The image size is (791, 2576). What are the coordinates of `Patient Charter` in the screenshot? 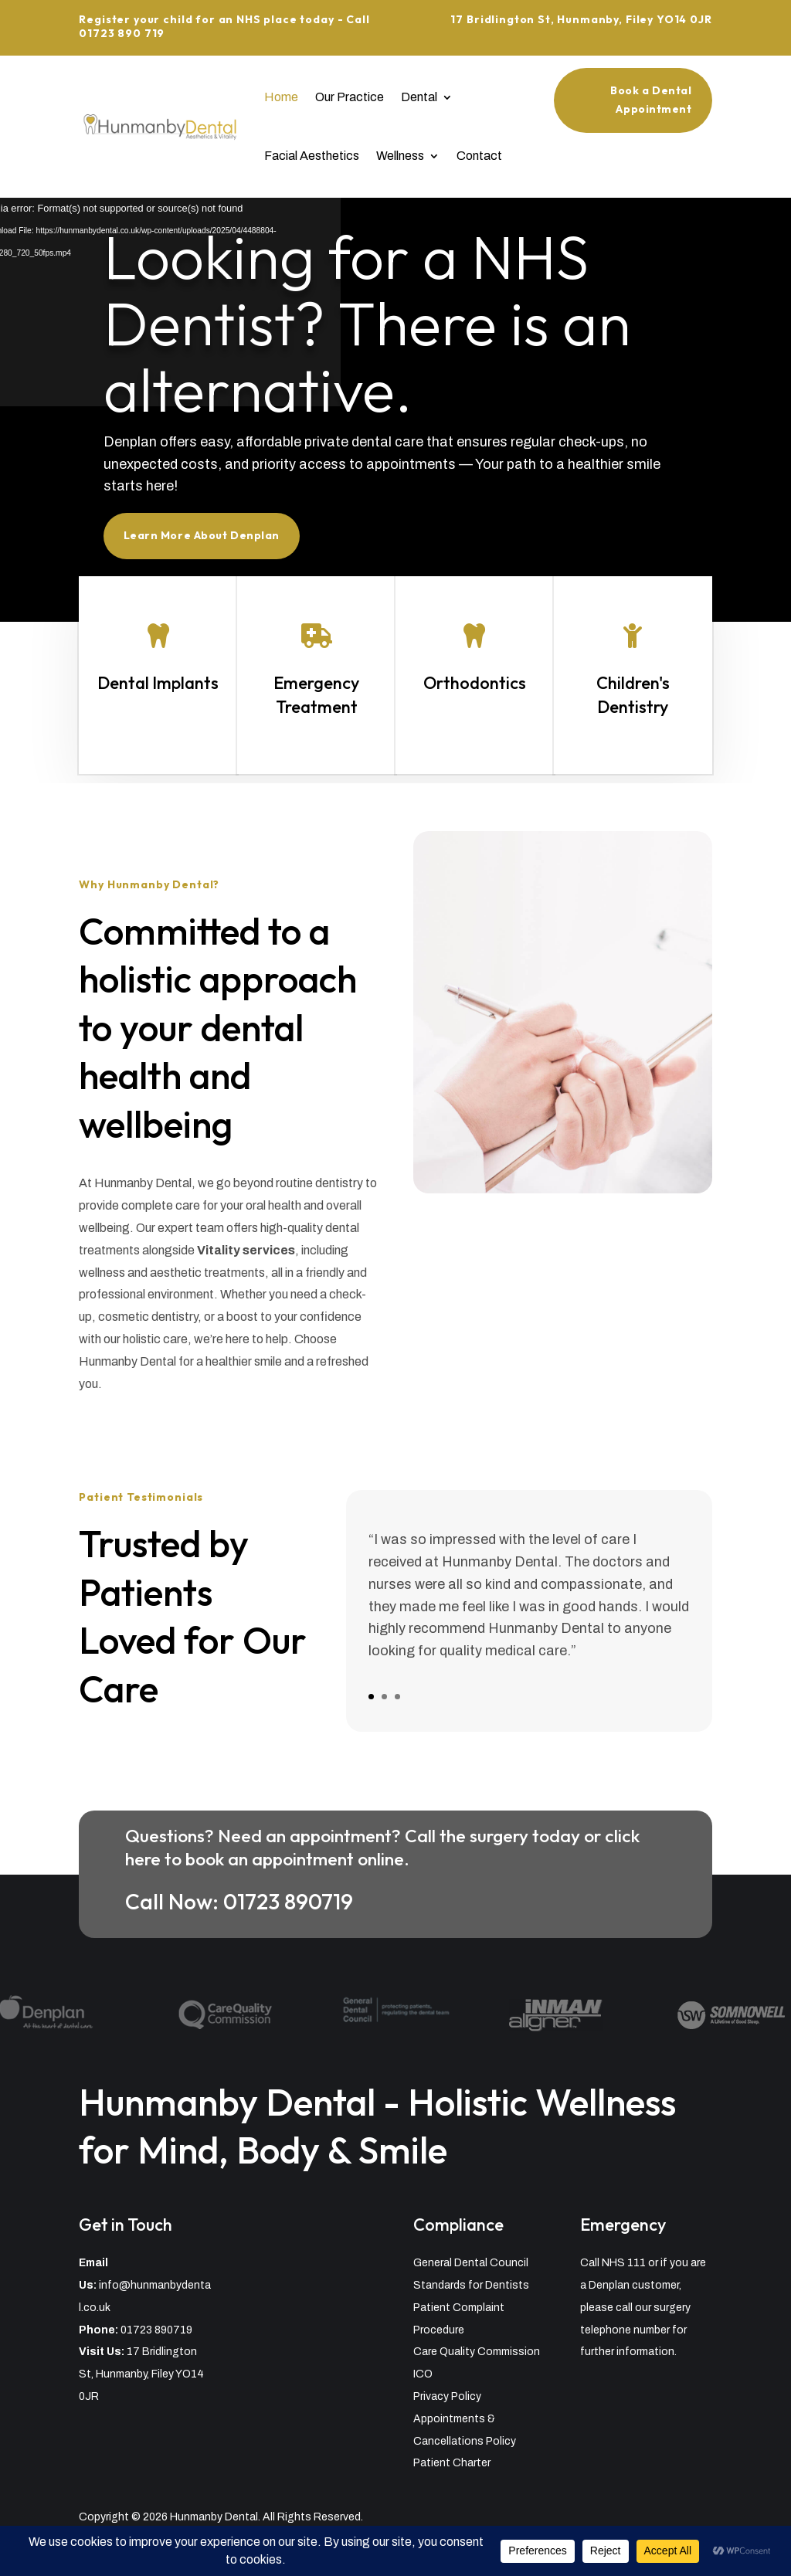 It's located at (452, 2463).